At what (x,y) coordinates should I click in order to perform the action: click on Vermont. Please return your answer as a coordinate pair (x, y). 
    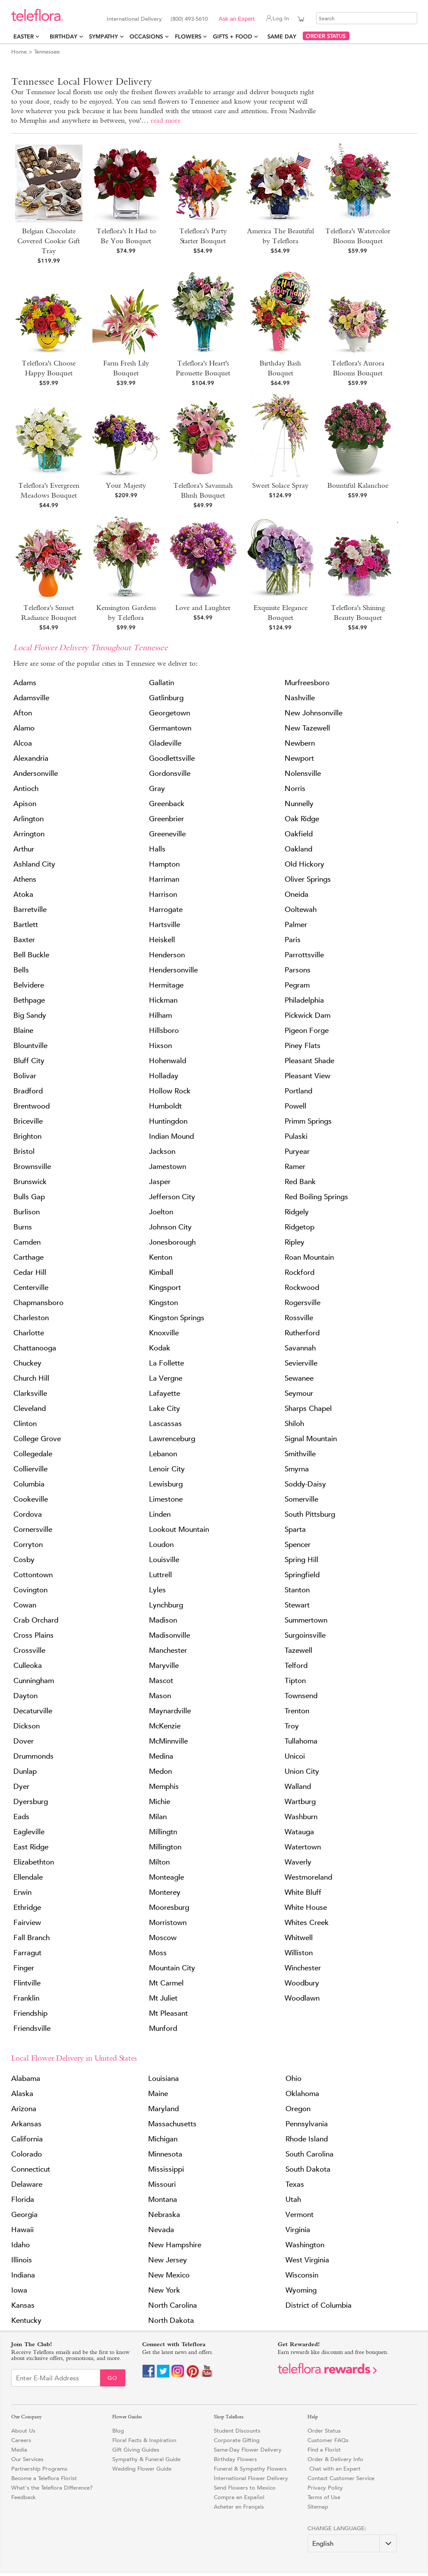
    Looking at the image, I should click on (299, 2214).